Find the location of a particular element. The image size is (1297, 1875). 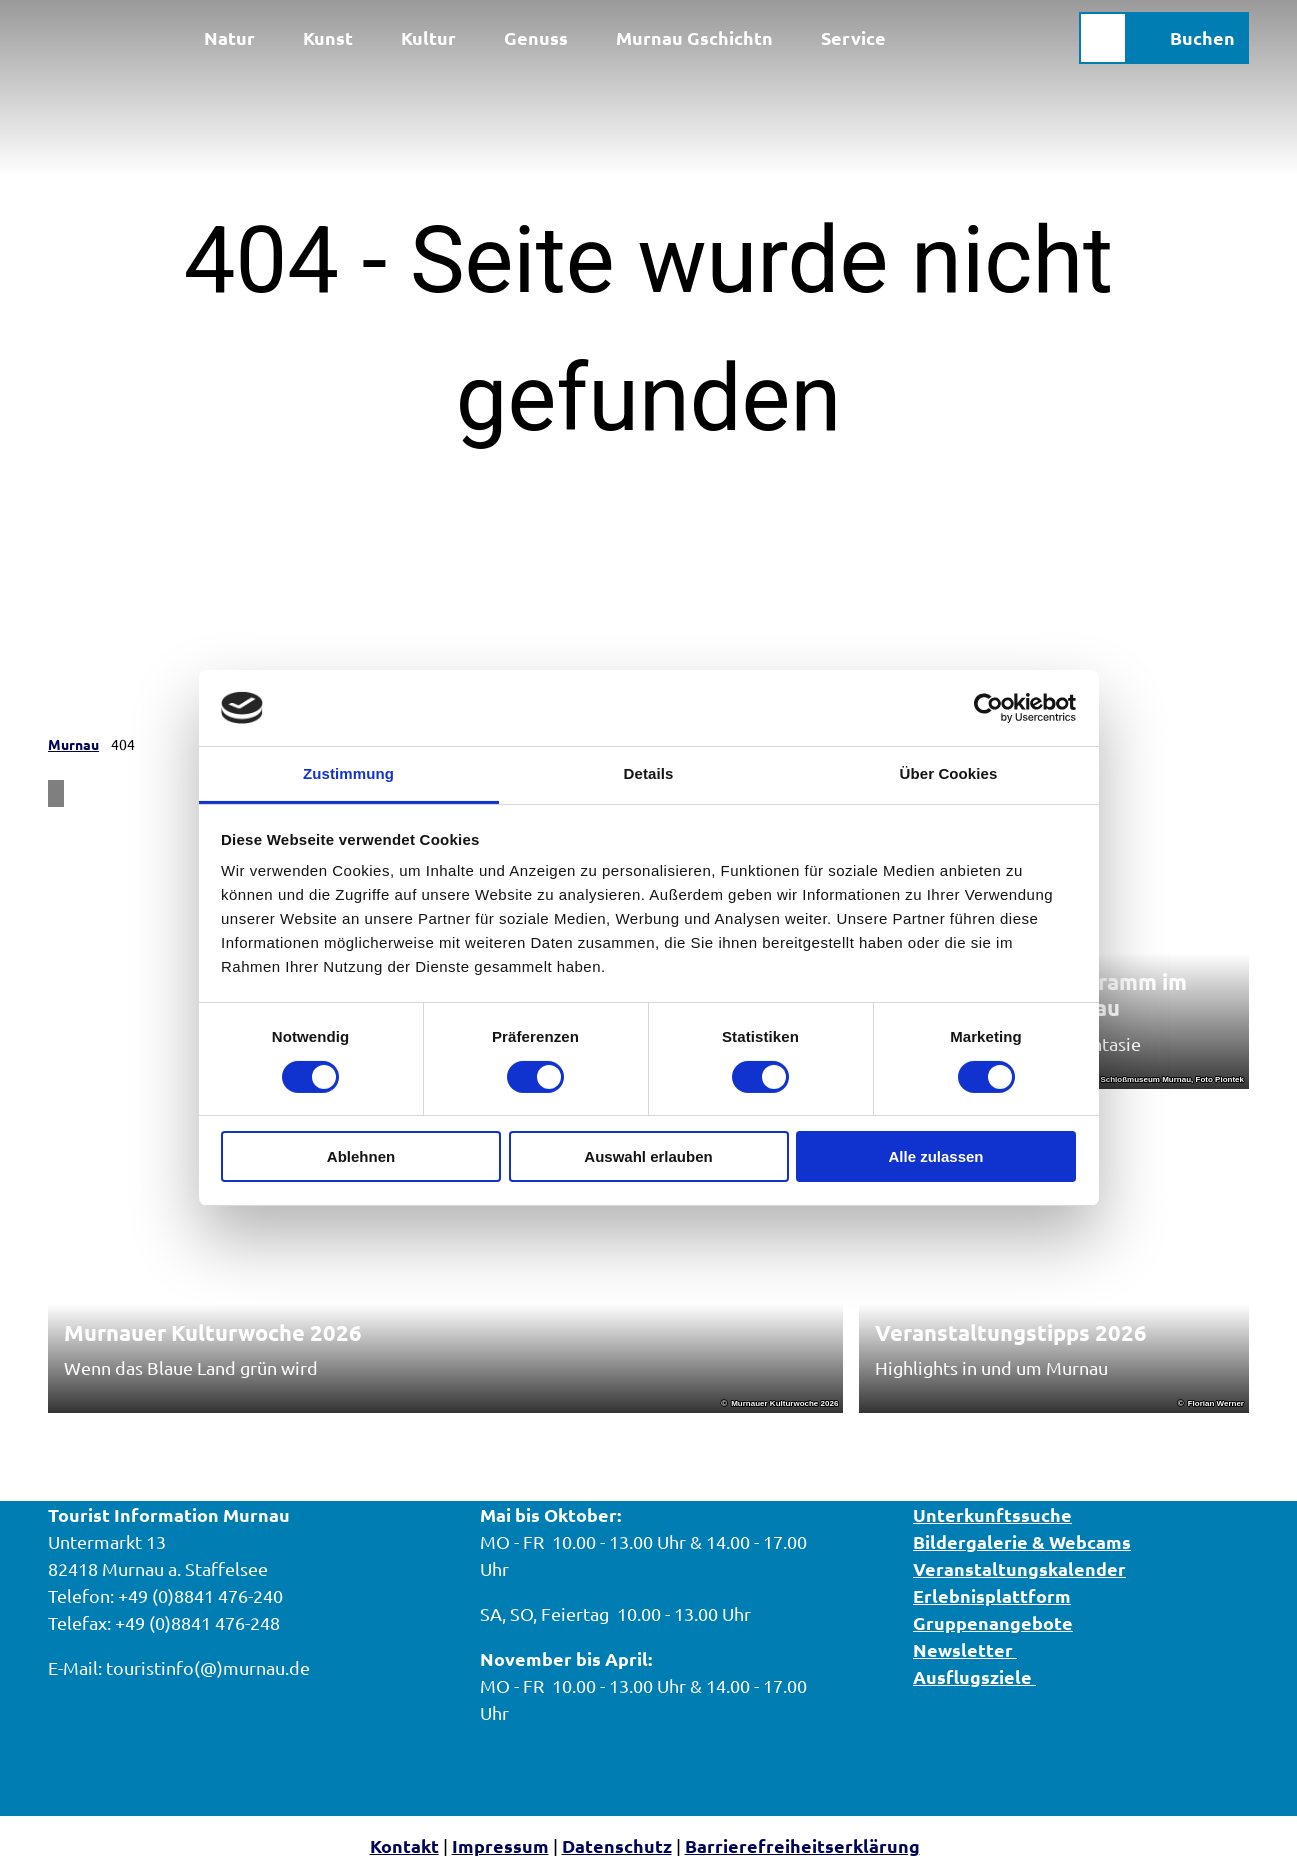

[Cookiebot von Usercentrics - öffnet in einem neuen Fenster] is located at coordinates (988, 708).